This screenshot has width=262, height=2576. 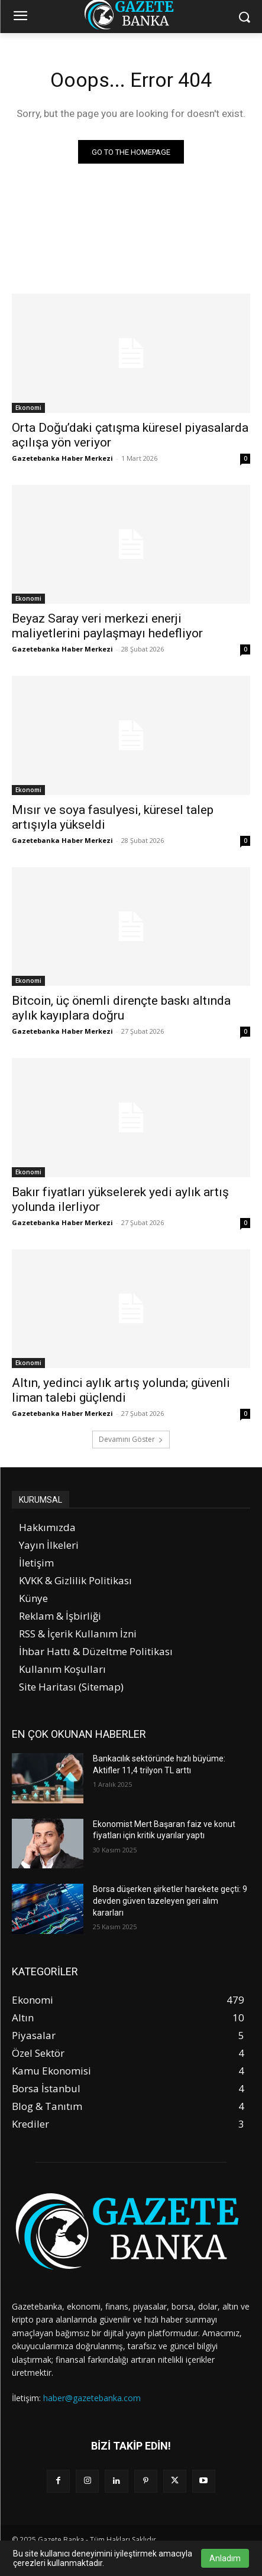 I want to click on Beyaz Saray veri merkezi enerji maliyetlerini paylaşmayı hedefliyor, so click(x=107, y=625).